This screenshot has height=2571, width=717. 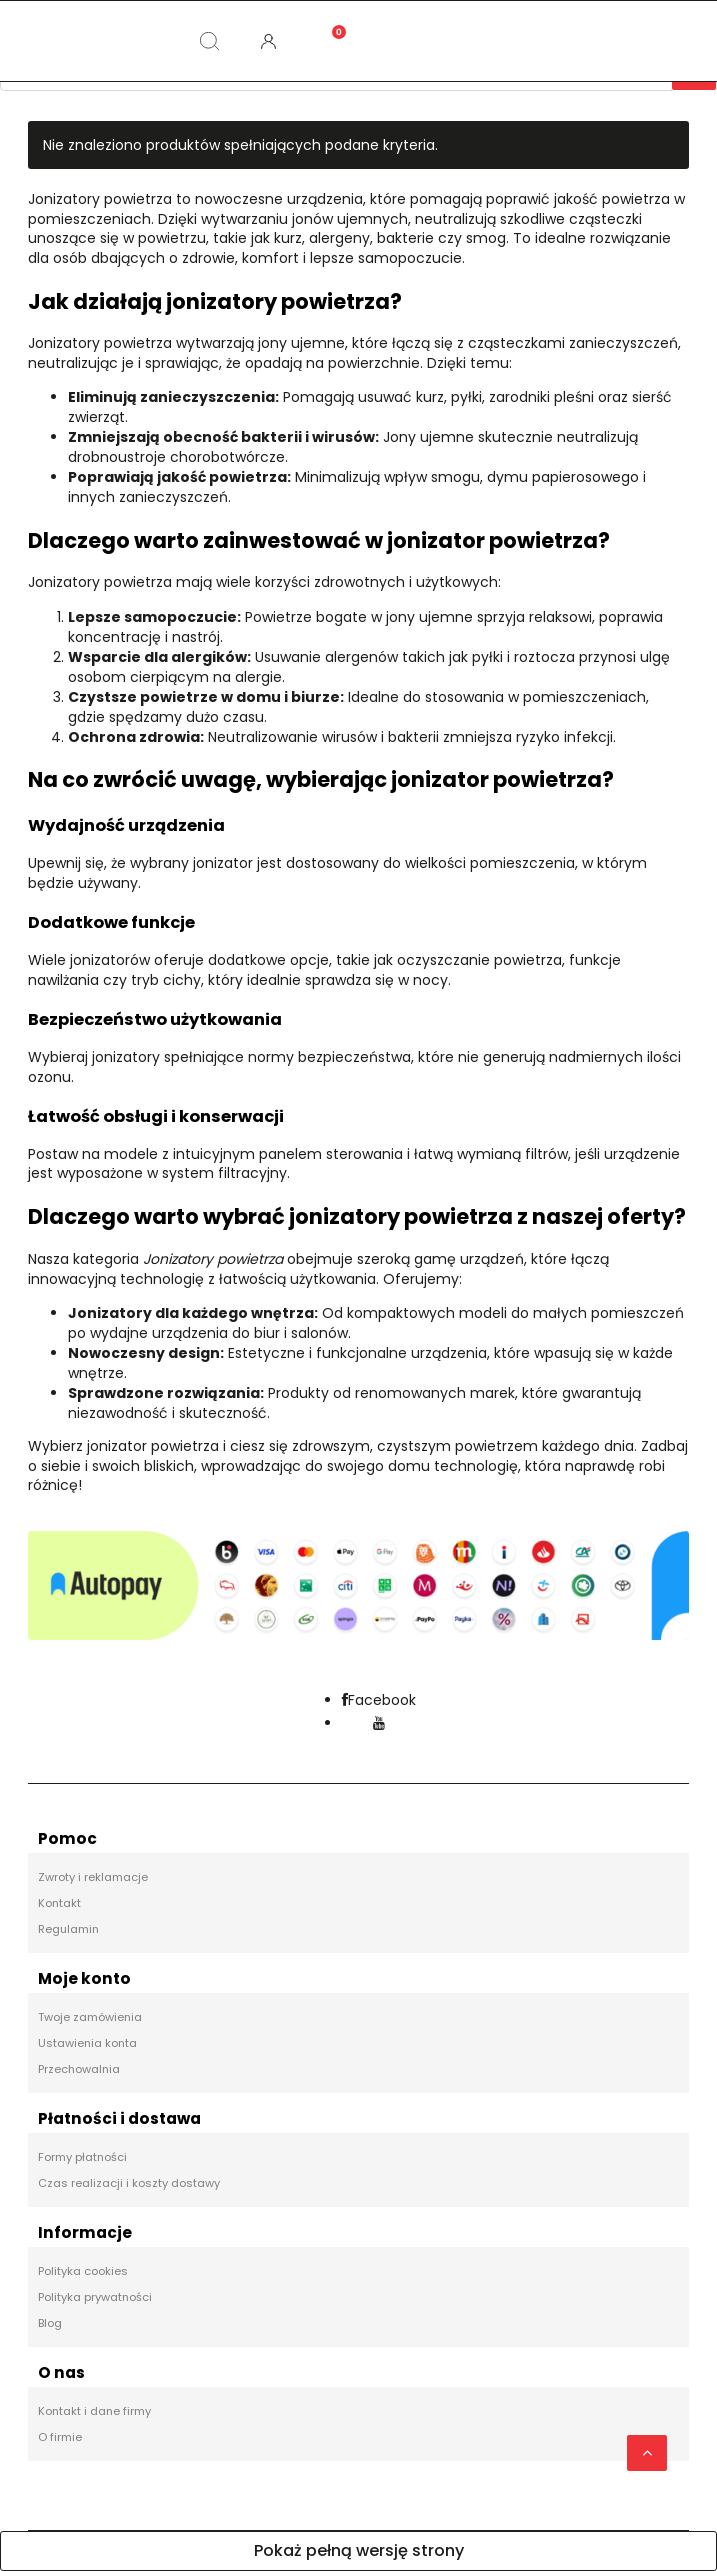 I want to click on Zwroty i reklamacje, so click(x=93, y=1877).